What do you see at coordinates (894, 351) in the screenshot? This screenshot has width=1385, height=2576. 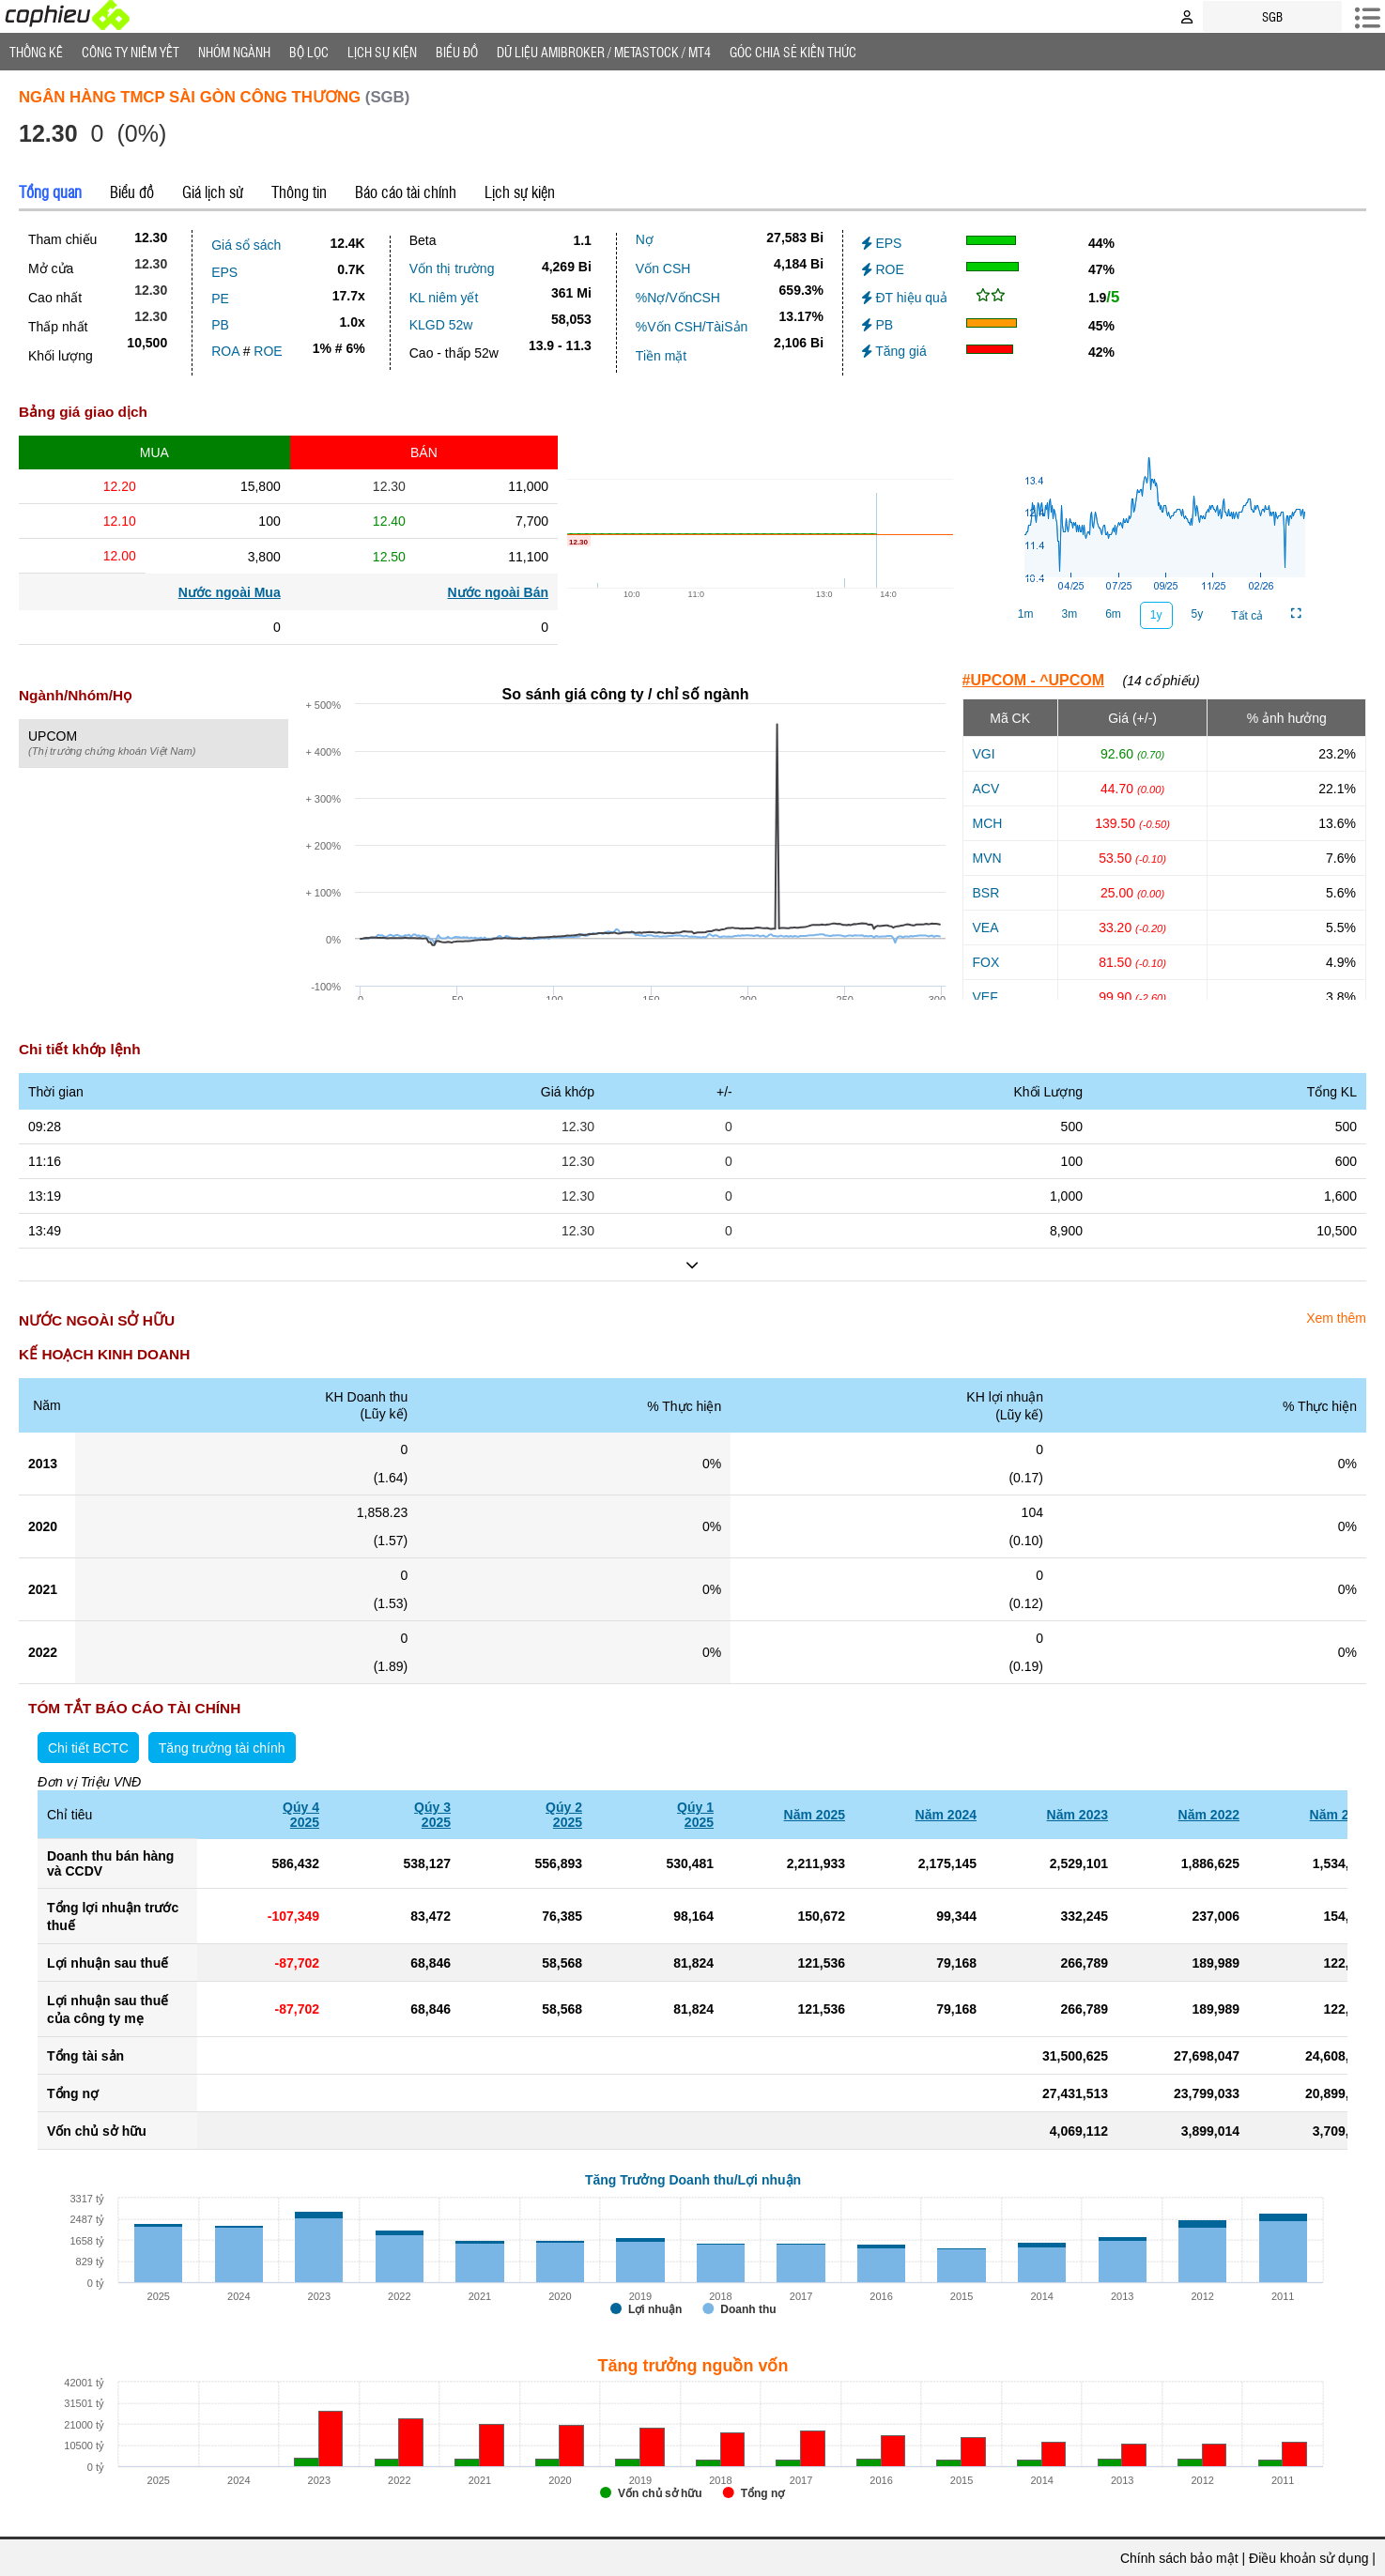 I see `Tăng giá` at bounding box center [894, 351].